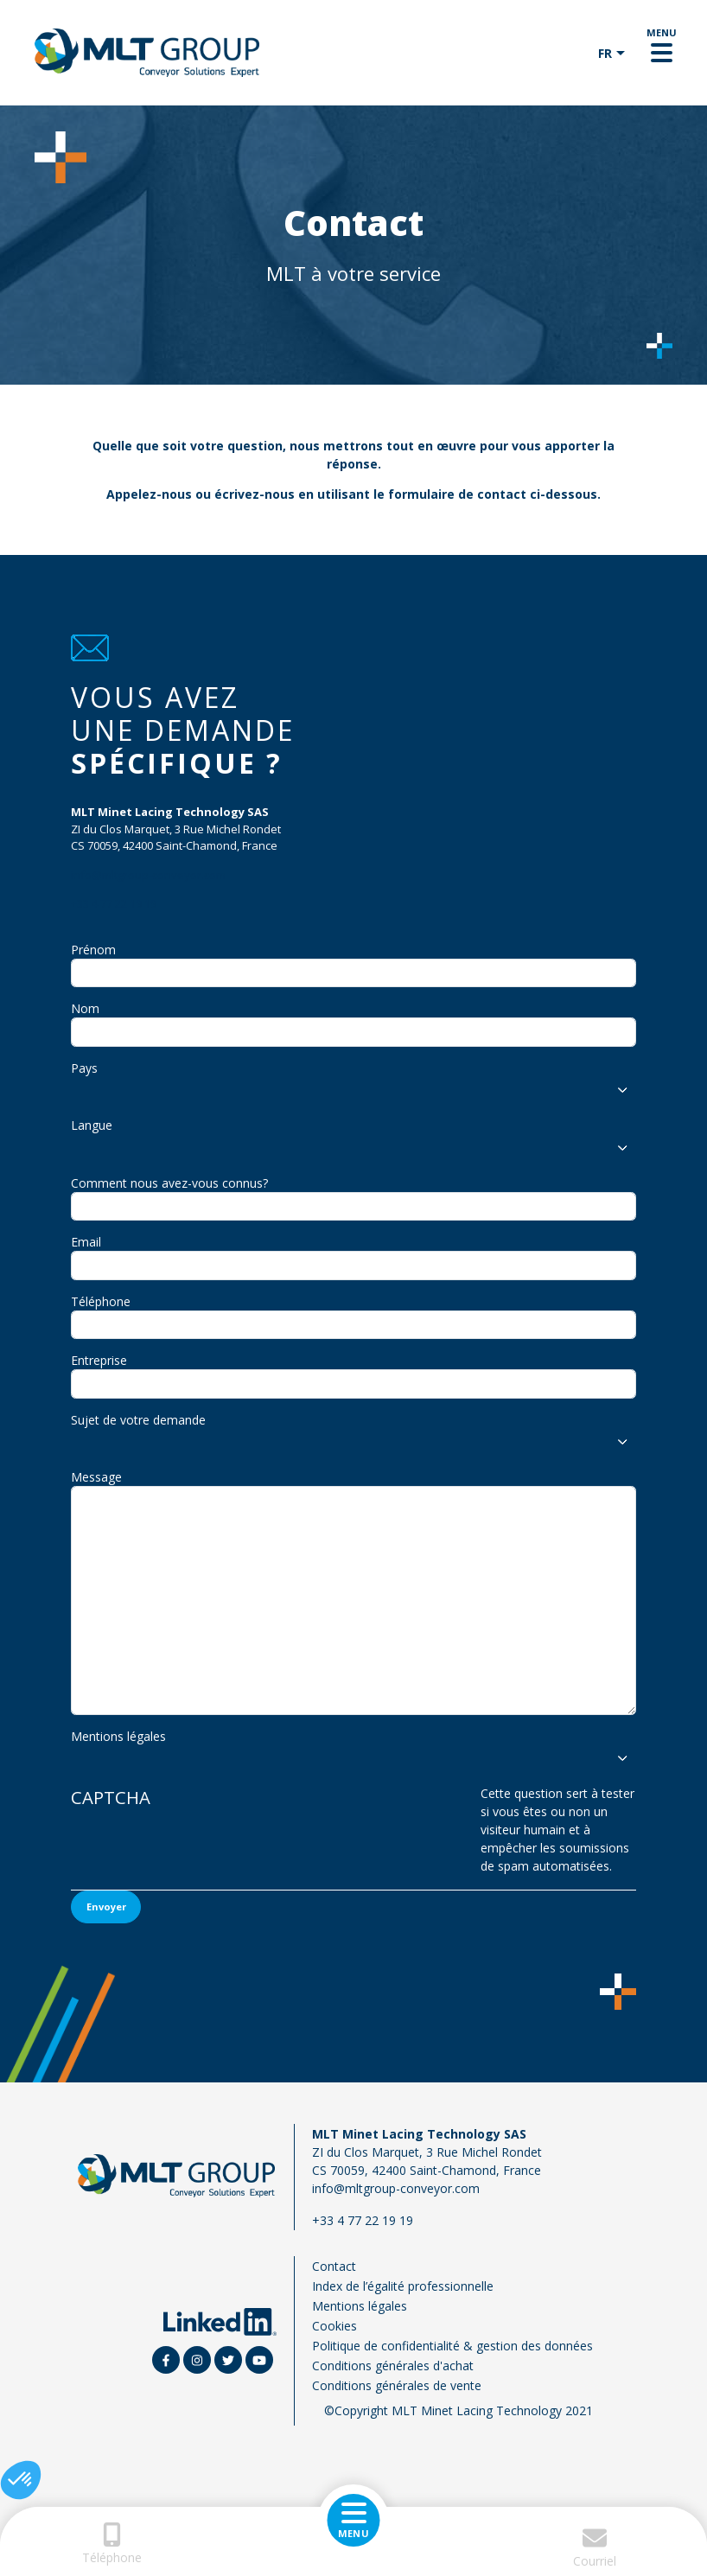 The image size is (707, 2576). What do you see at coordinates (99, 1360) in the screenshot?
I see `Entreprise` at bounding box center [99, 1360].